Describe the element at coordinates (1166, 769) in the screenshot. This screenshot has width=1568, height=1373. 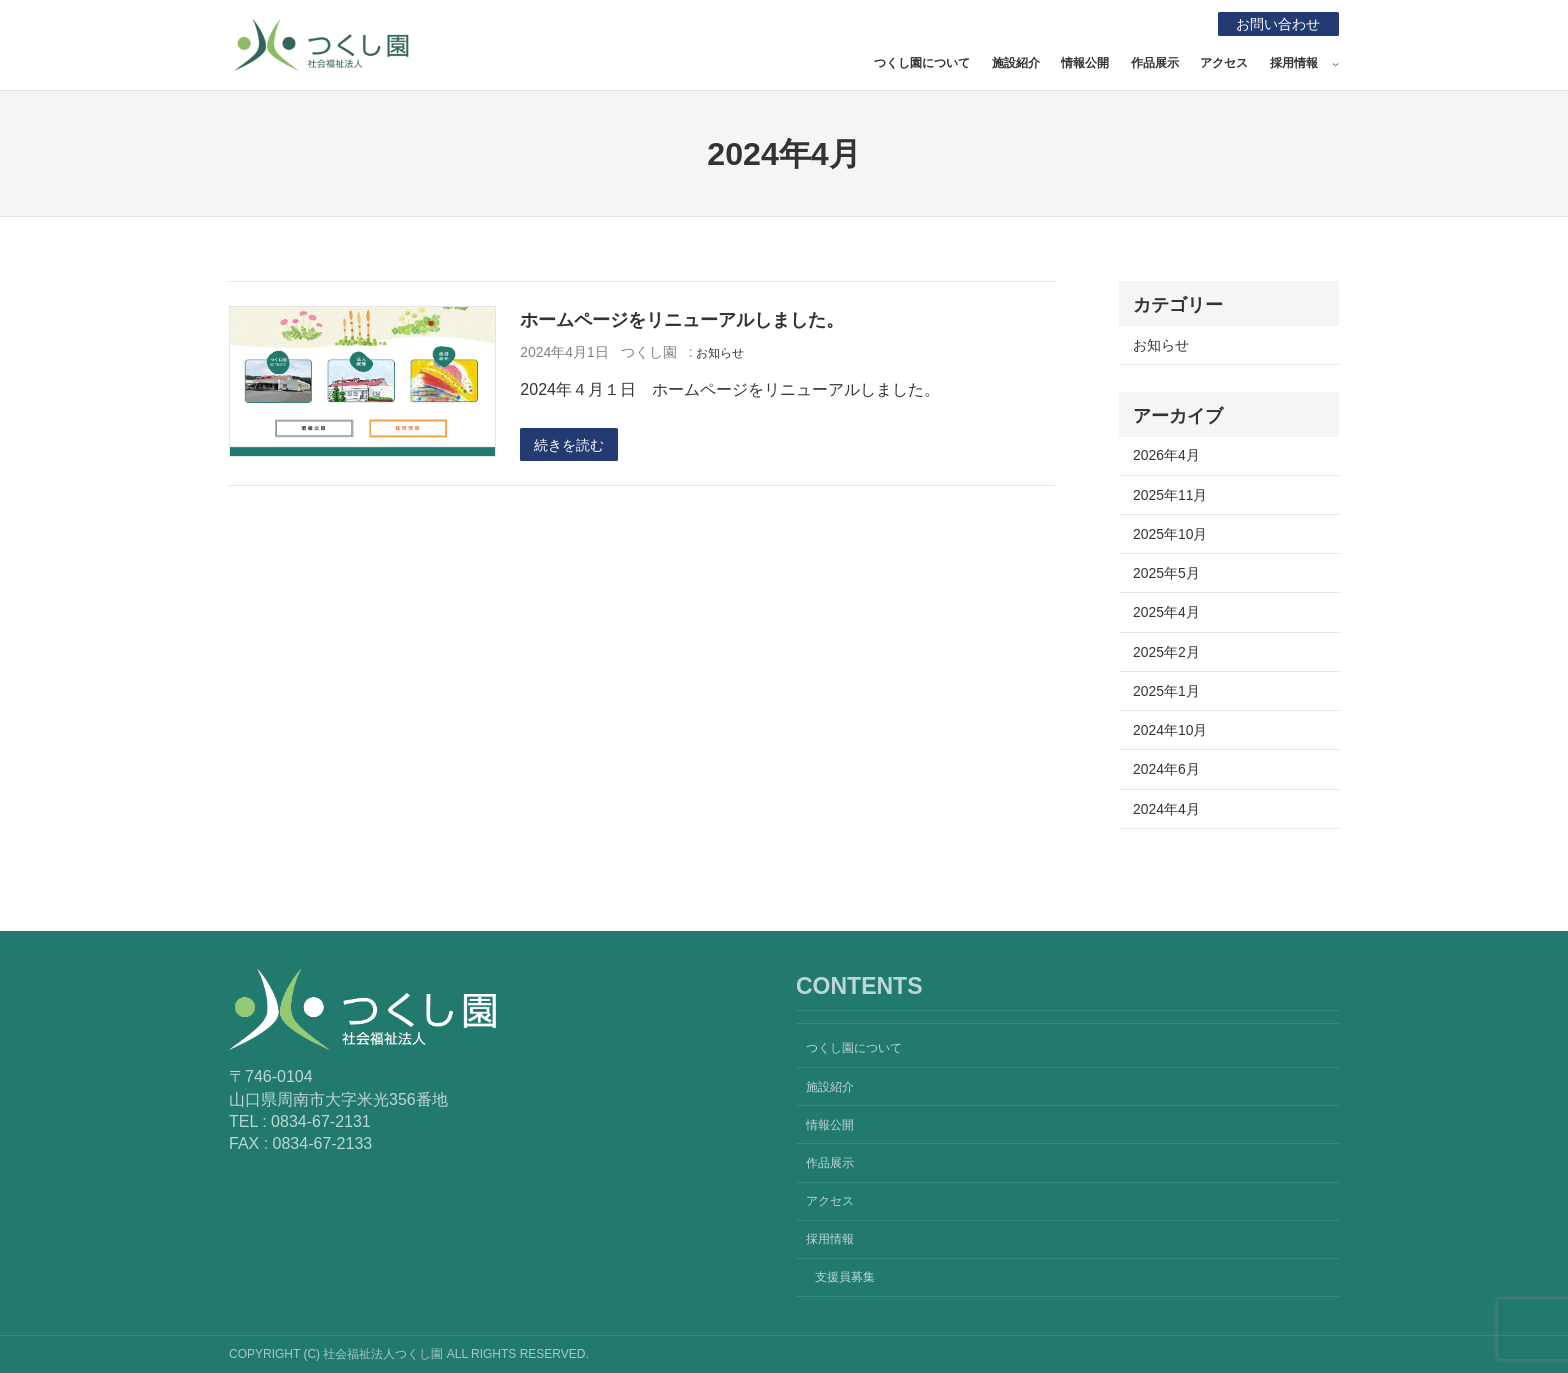
I see `2024年6月` at that location.